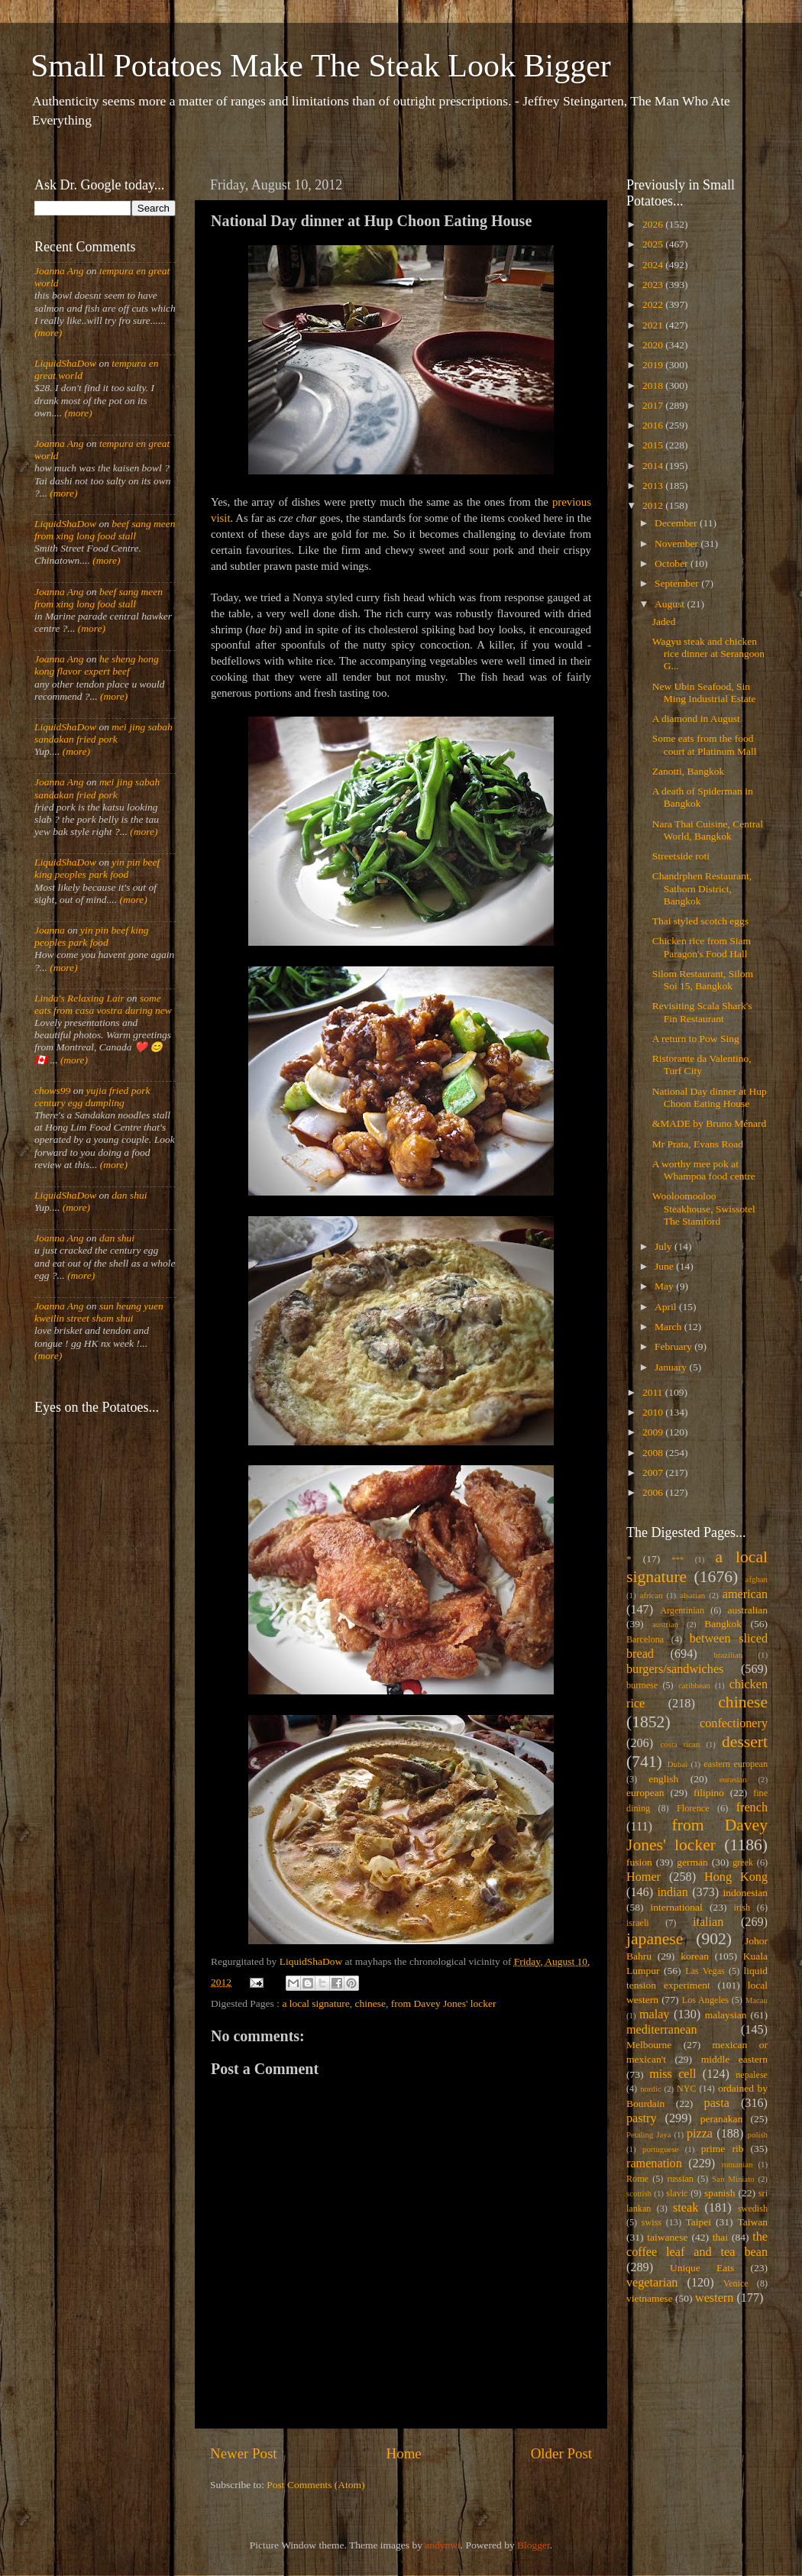 The height and width of the screenshot is (2576, 802). I want to click on vietnamese, so click(649, 2298).